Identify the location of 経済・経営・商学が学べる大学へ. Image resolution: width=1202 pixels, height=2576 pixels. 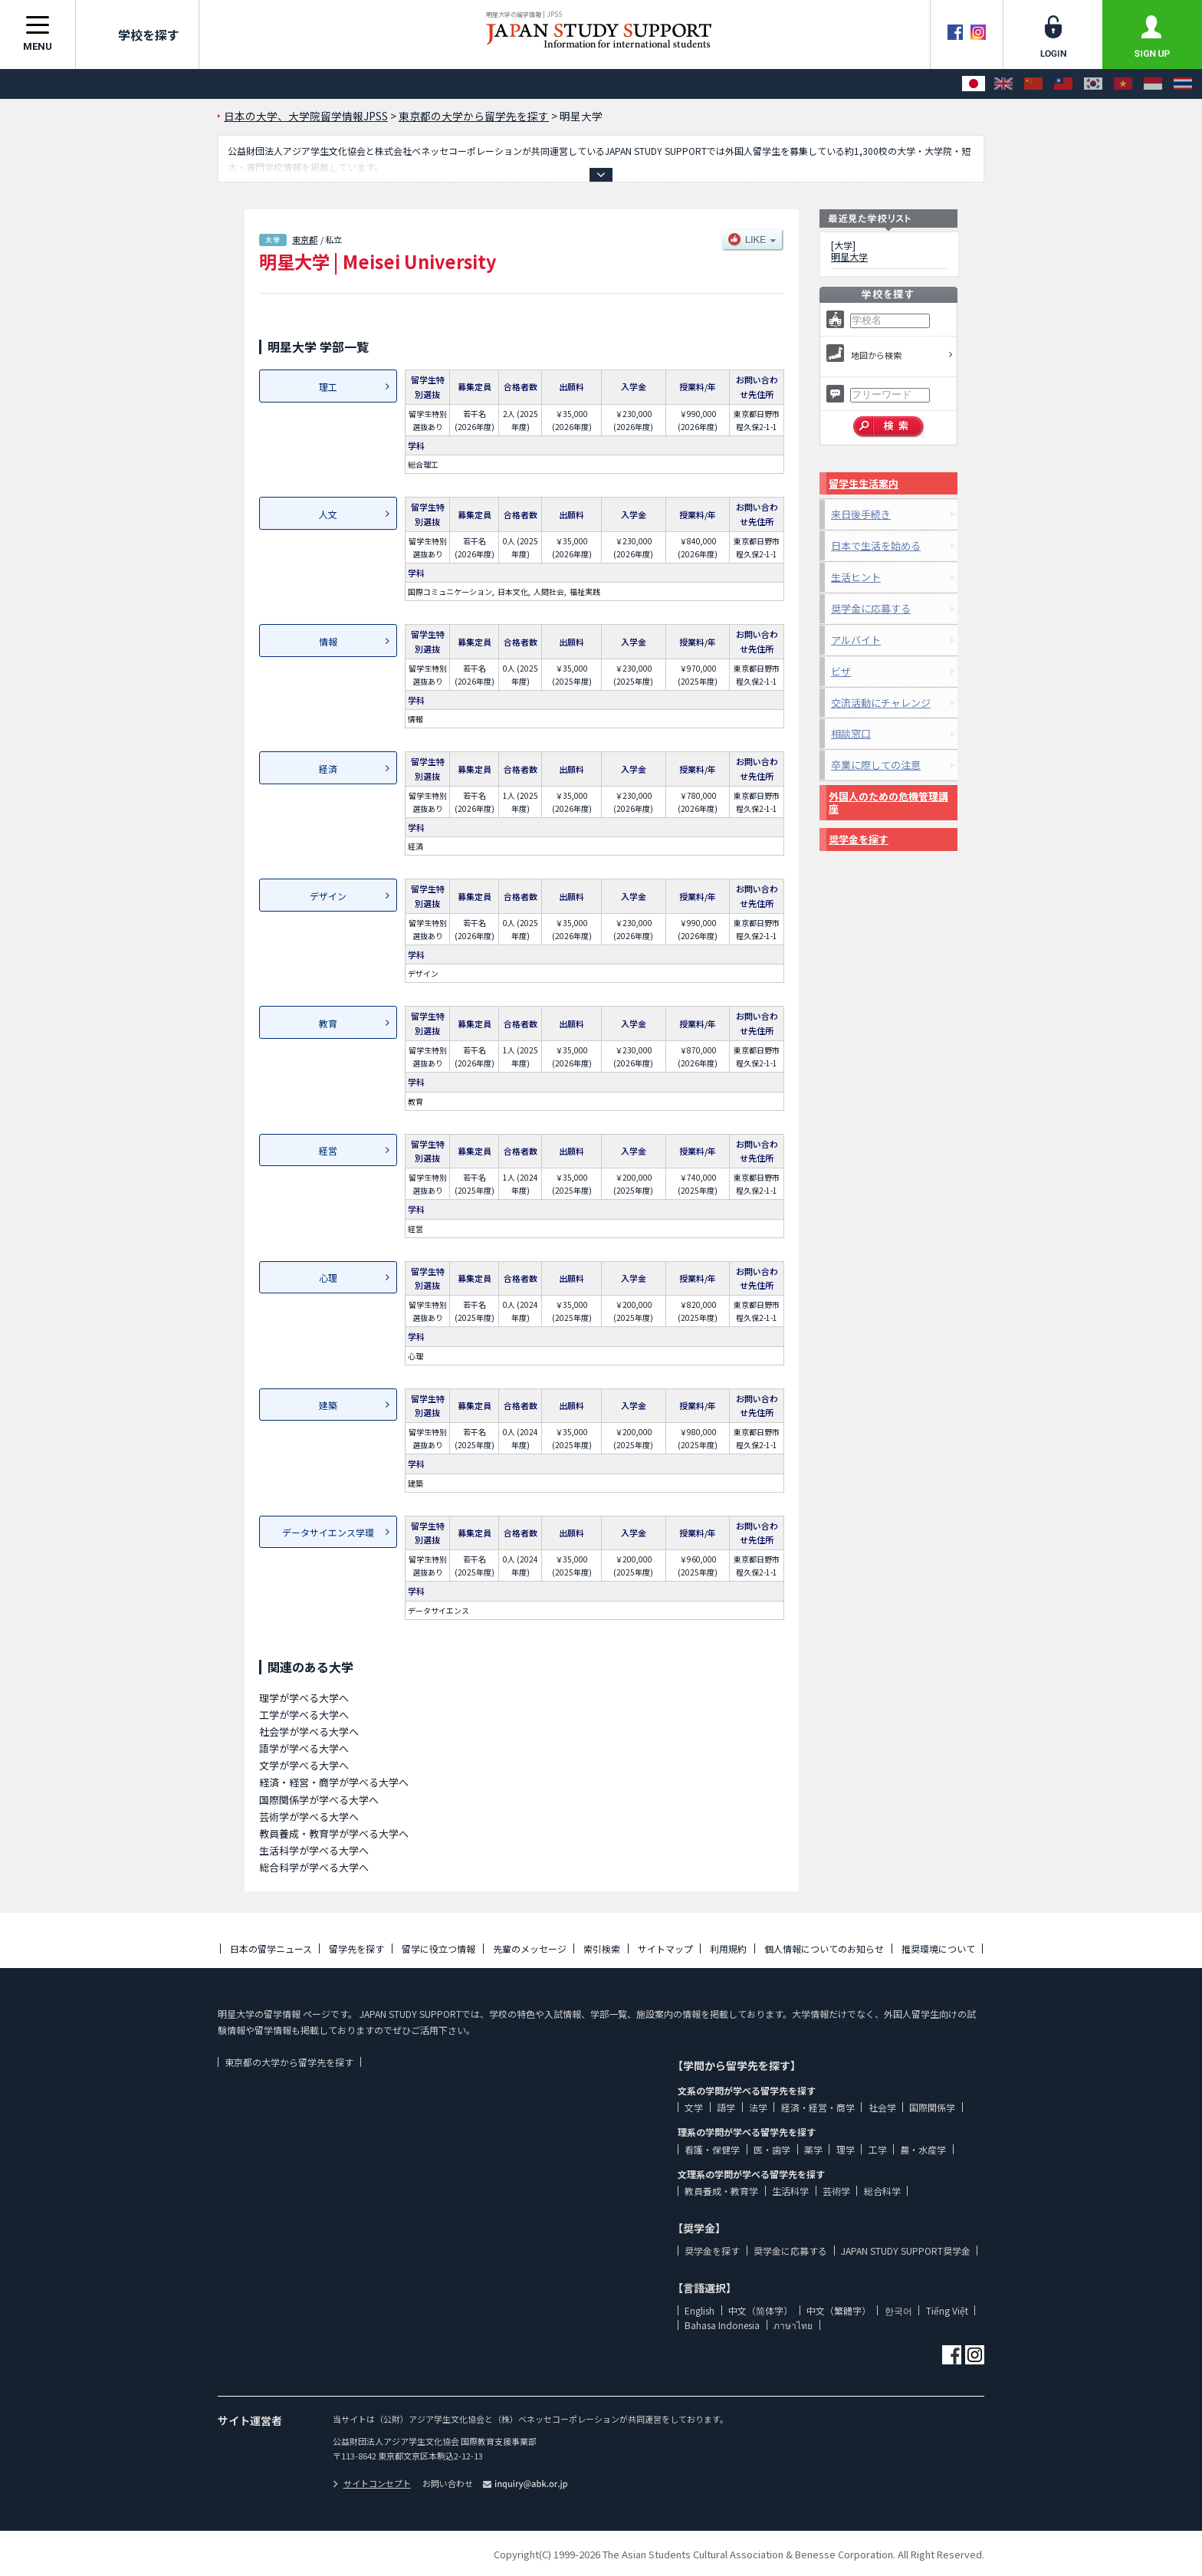
(334, 1782).